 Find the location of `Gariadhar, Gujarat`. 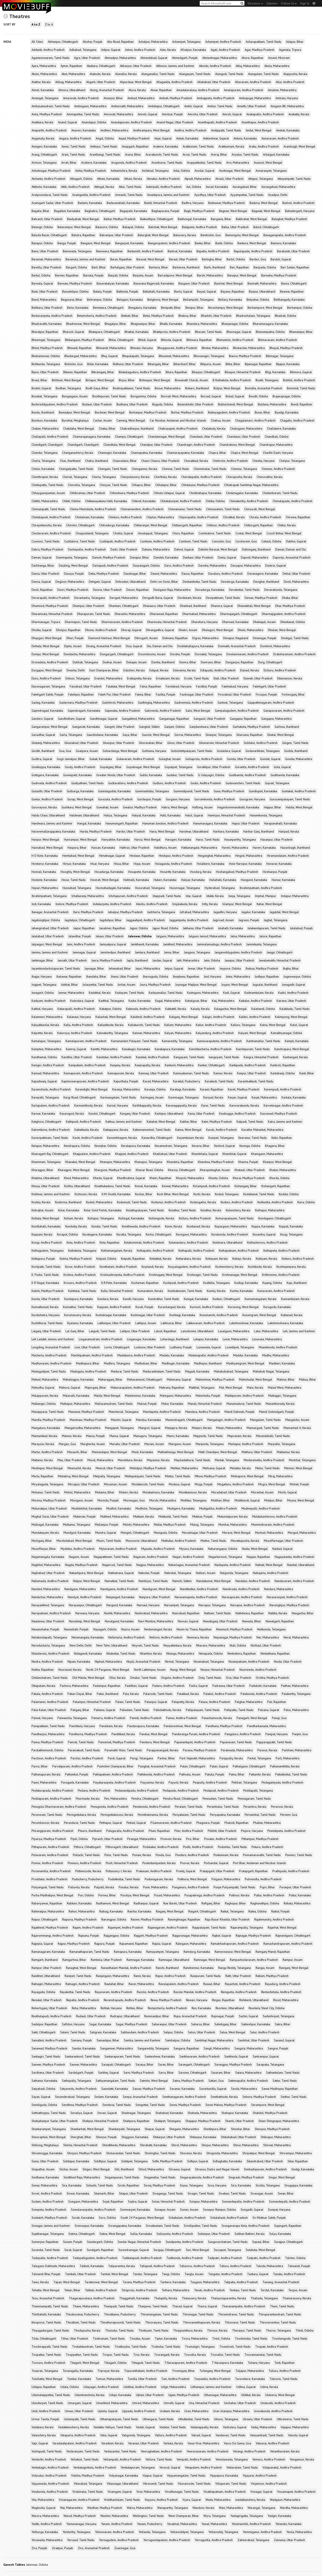

Gariadhar, Gujarat is located at coordinates (43, 735).